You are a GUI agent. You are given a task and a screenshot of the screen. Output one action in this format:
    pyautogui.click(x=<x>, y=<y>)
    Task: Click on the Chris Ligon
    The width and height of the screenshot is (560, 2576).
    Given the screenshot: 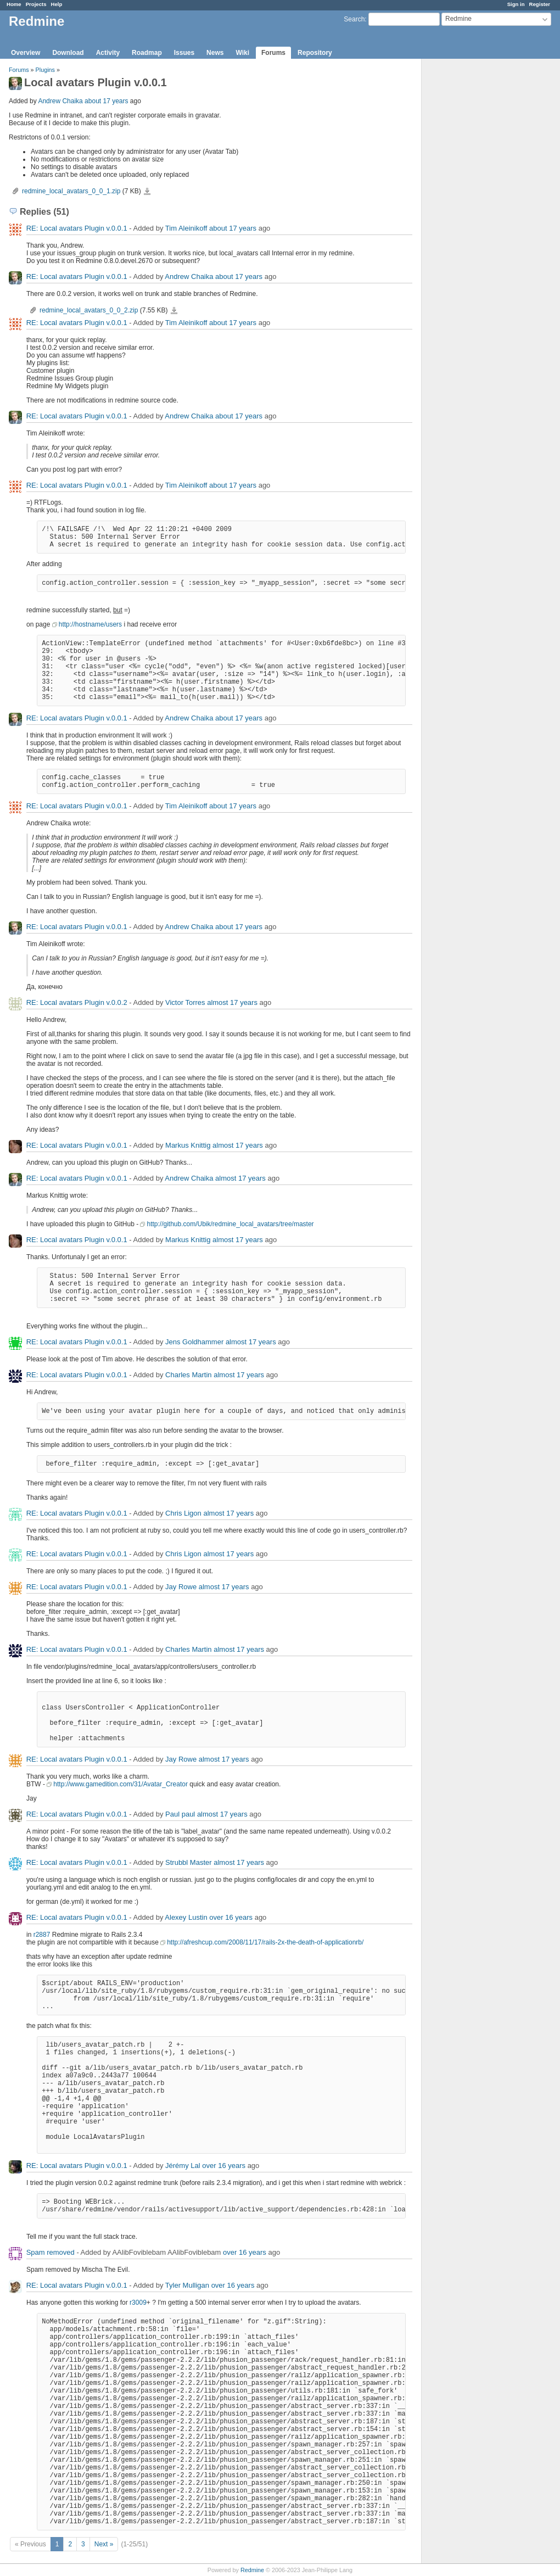 What is the action you would take?
    pyautogui.click(x=183, y=1513)
    